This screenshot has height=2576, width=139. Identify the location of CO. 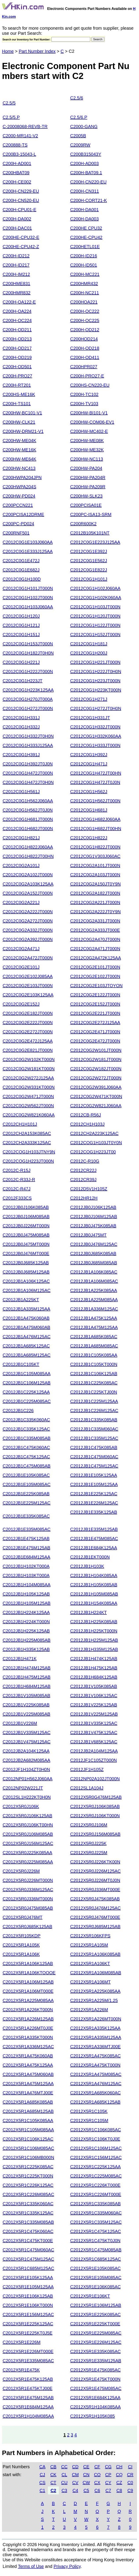
(97, 2474).